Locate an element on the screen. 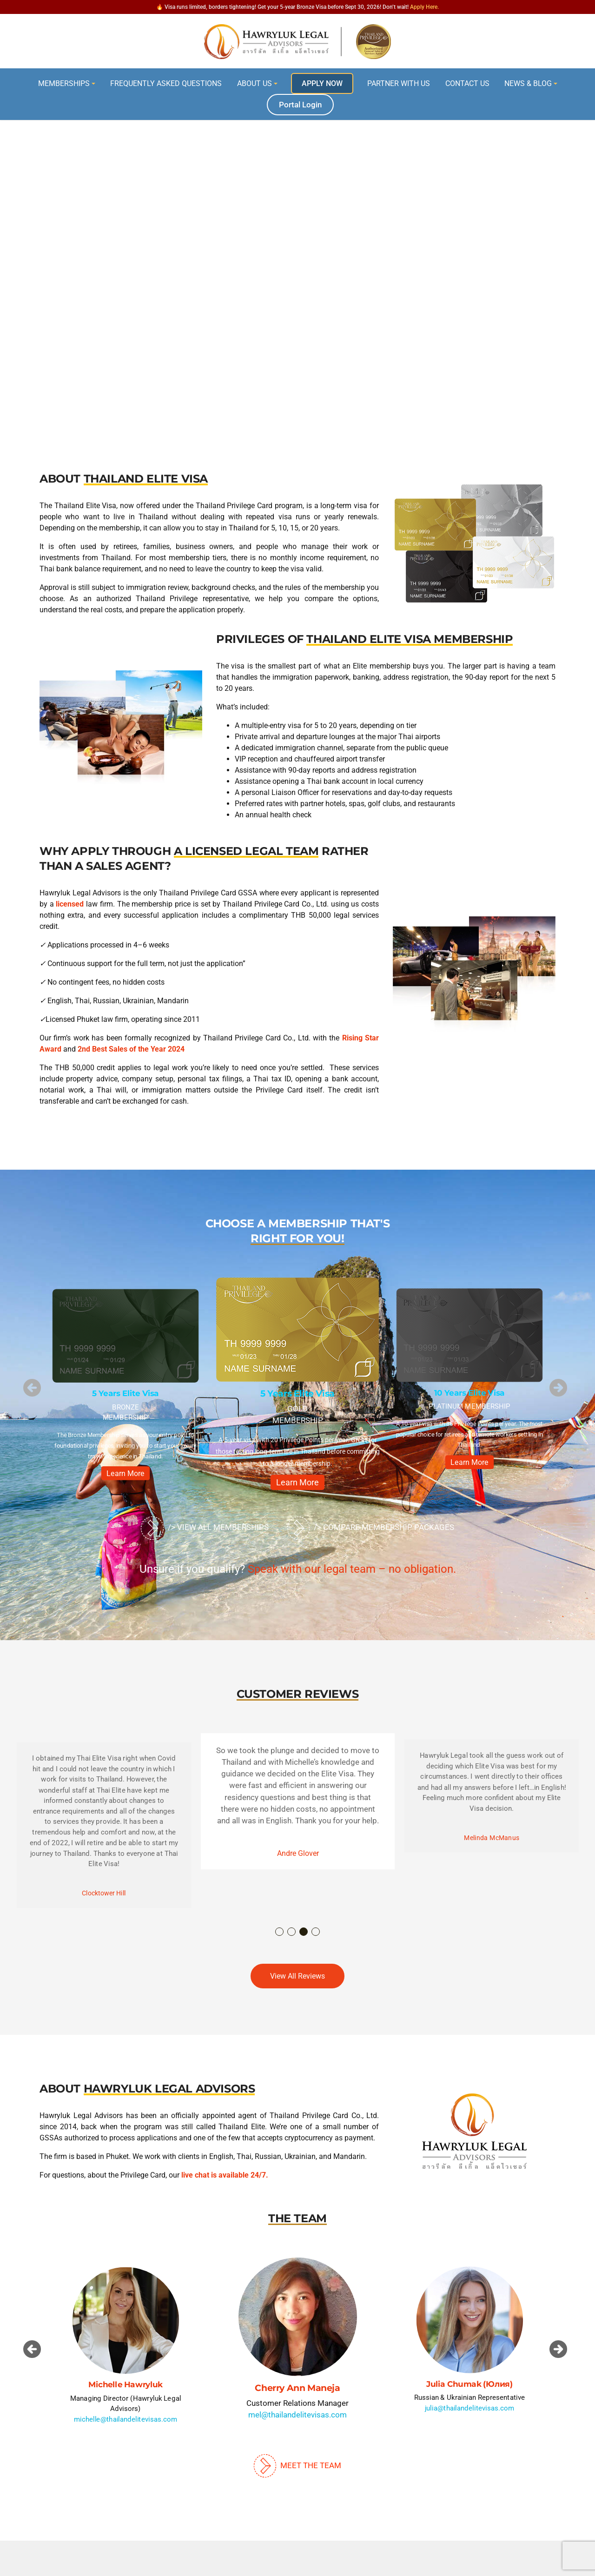 The height and width of the screenshot is (2576, 595). Memberships [button] is located at coordinates (64, 83).